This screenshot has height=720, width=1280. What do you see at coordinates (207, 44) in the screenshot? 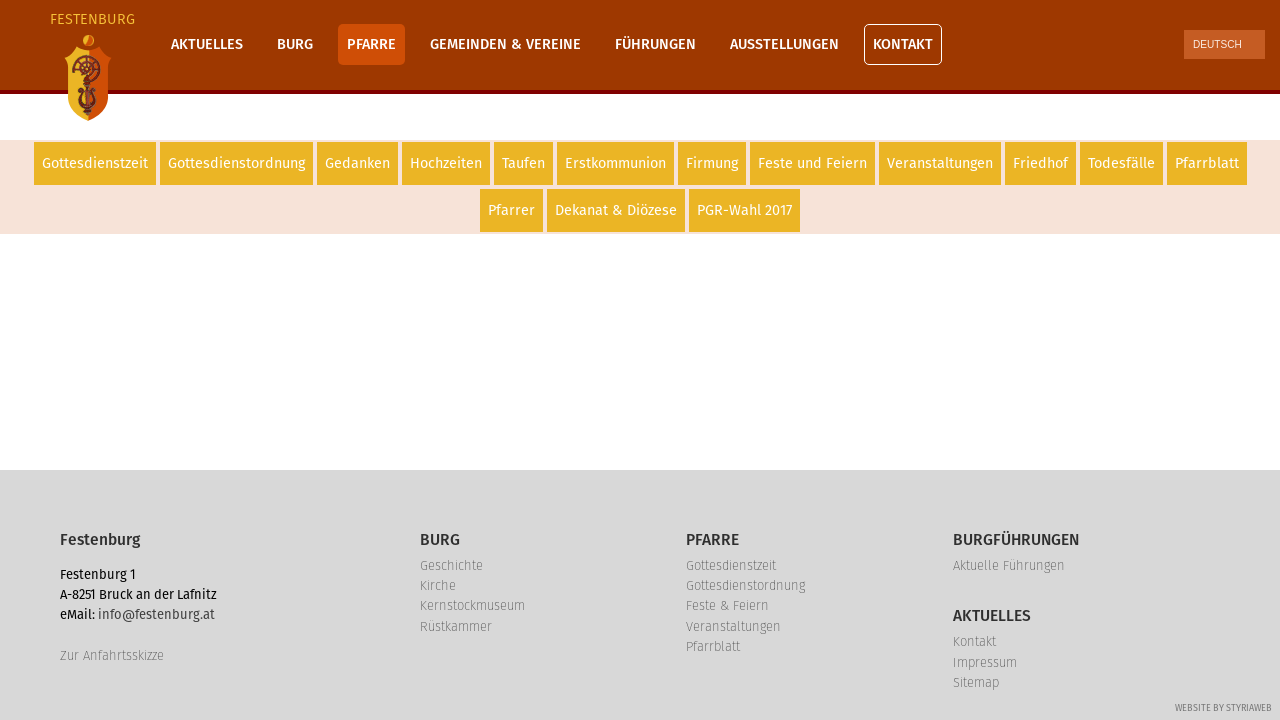
I see `Aktuelles` at bounding box center [207, 44].